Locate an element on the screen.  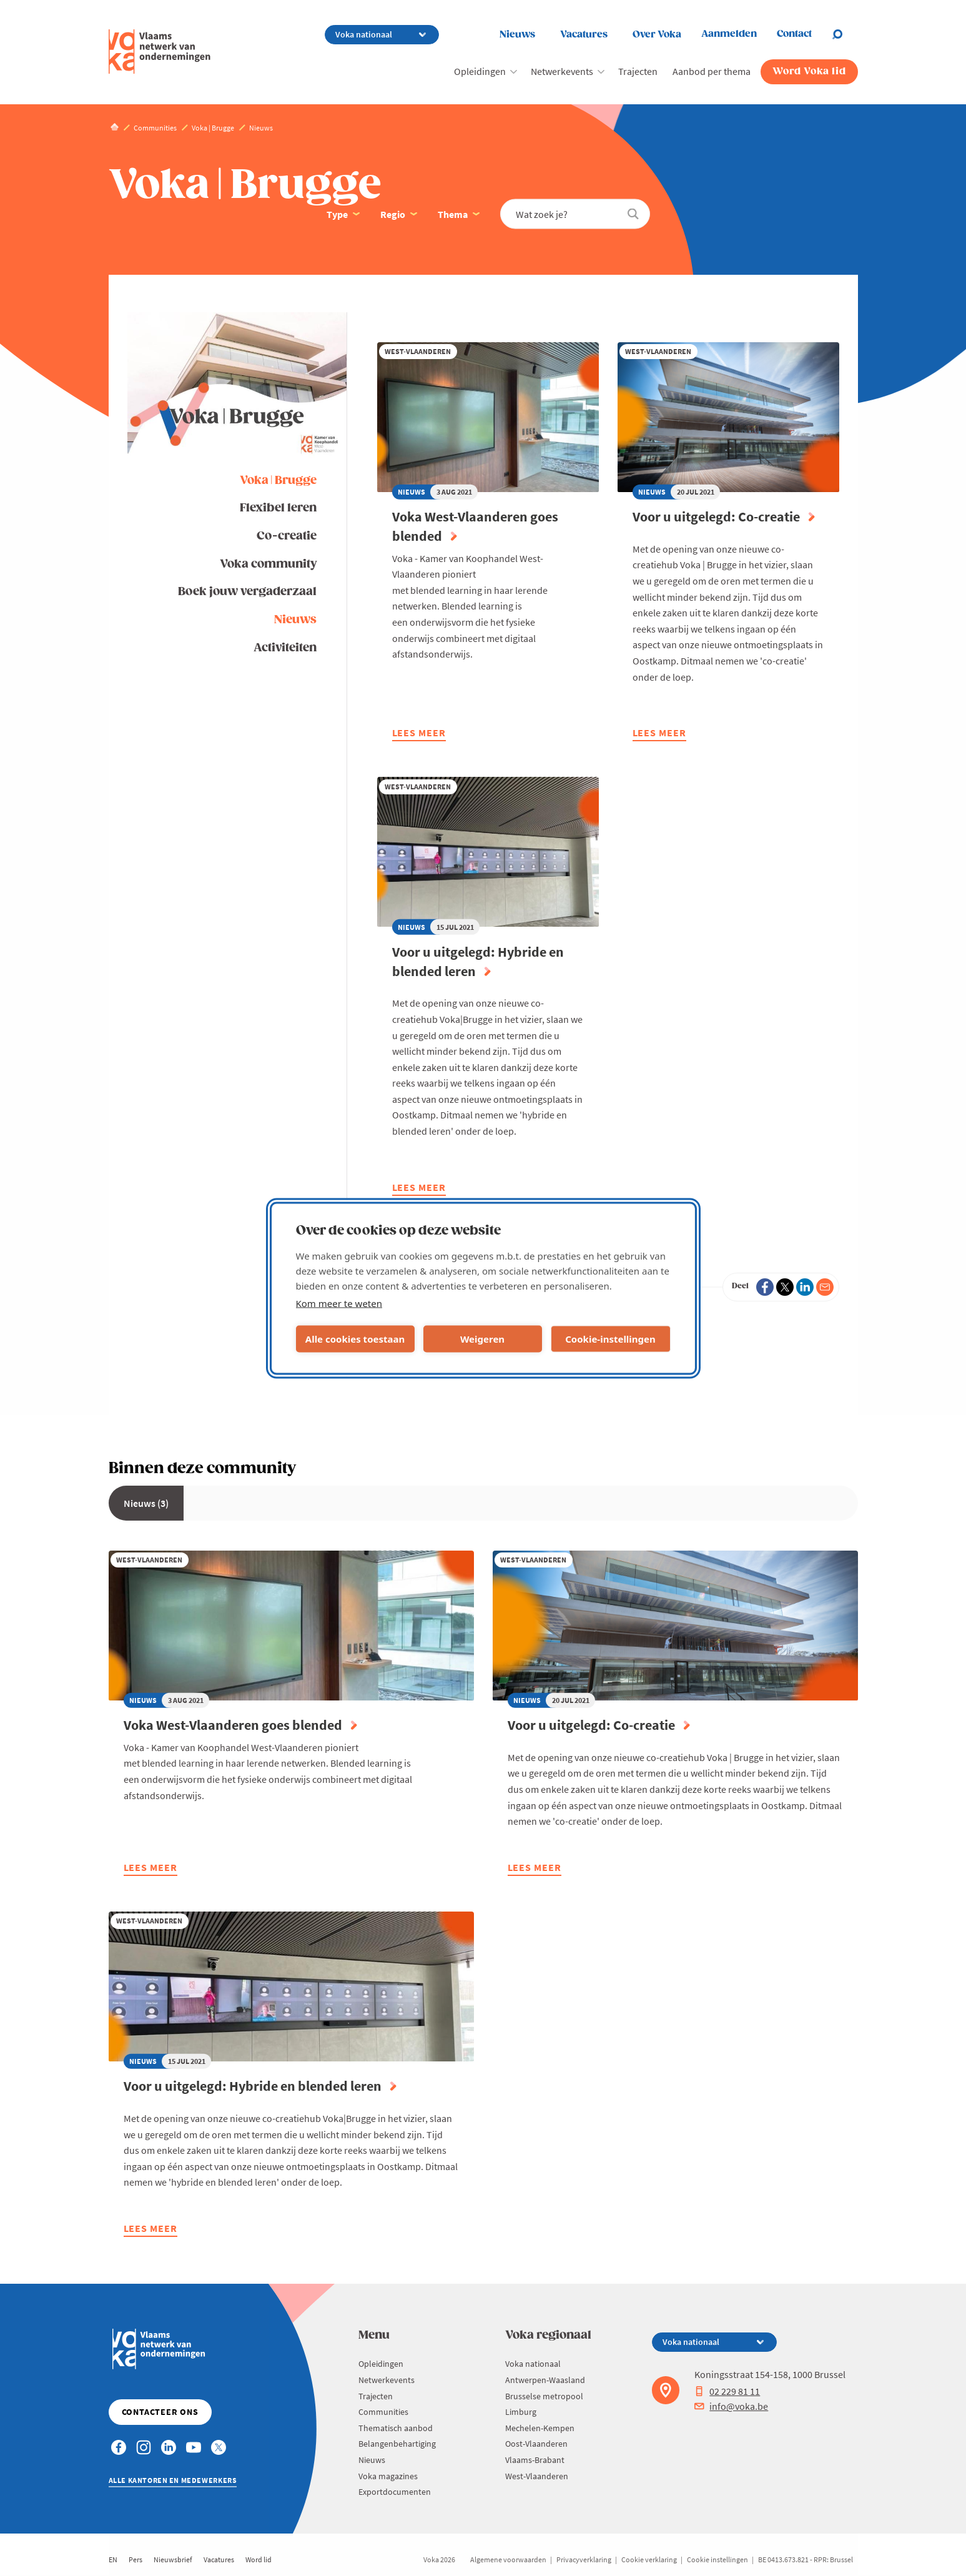
Alle cookies toestaan is located at coordinates (355, 1339).